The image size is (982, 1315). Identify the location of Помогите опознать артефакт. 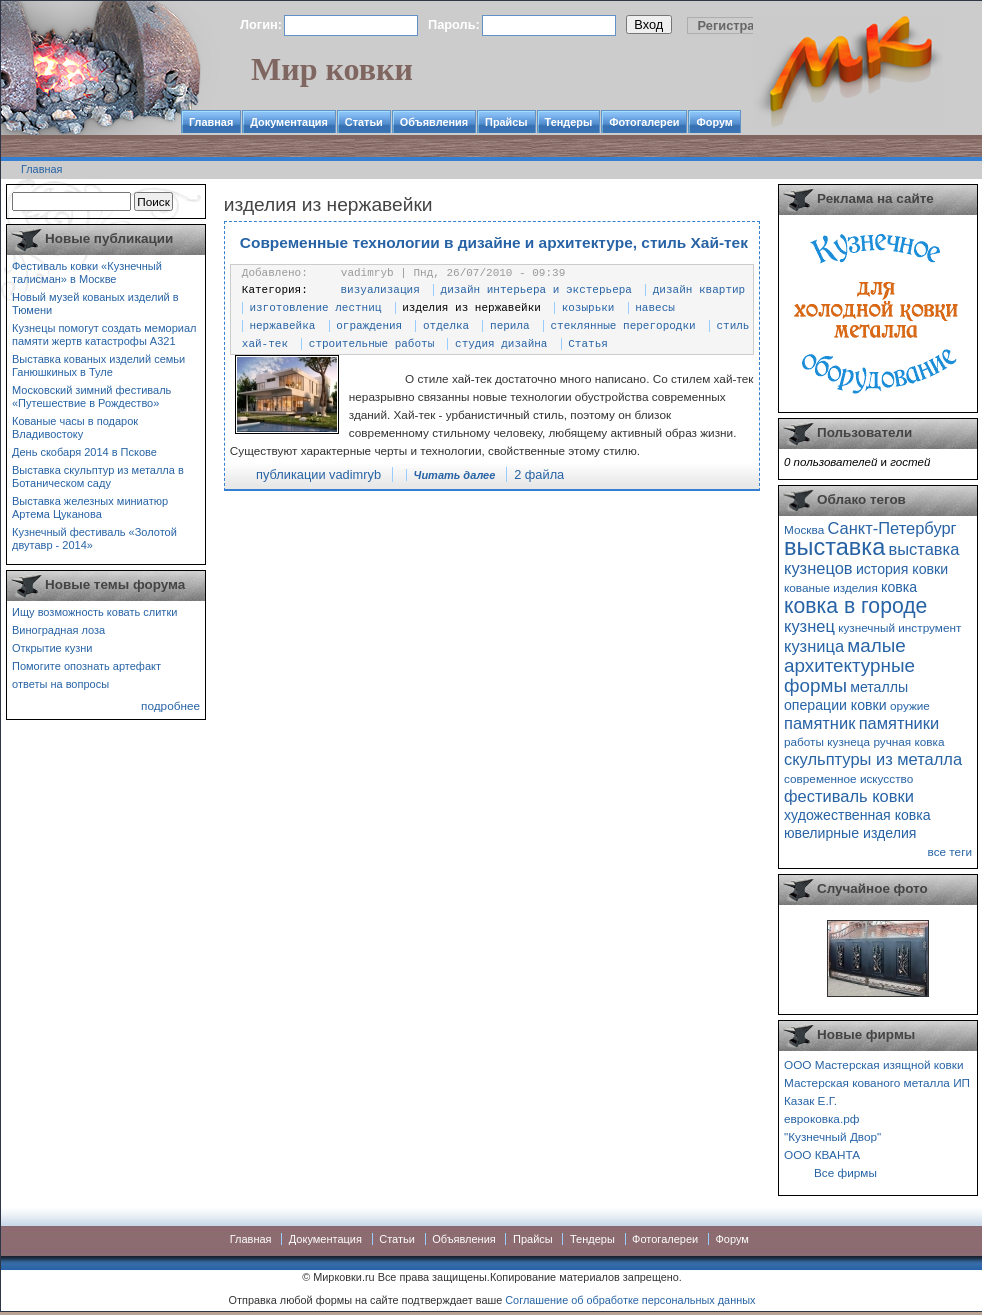
(86, 666).